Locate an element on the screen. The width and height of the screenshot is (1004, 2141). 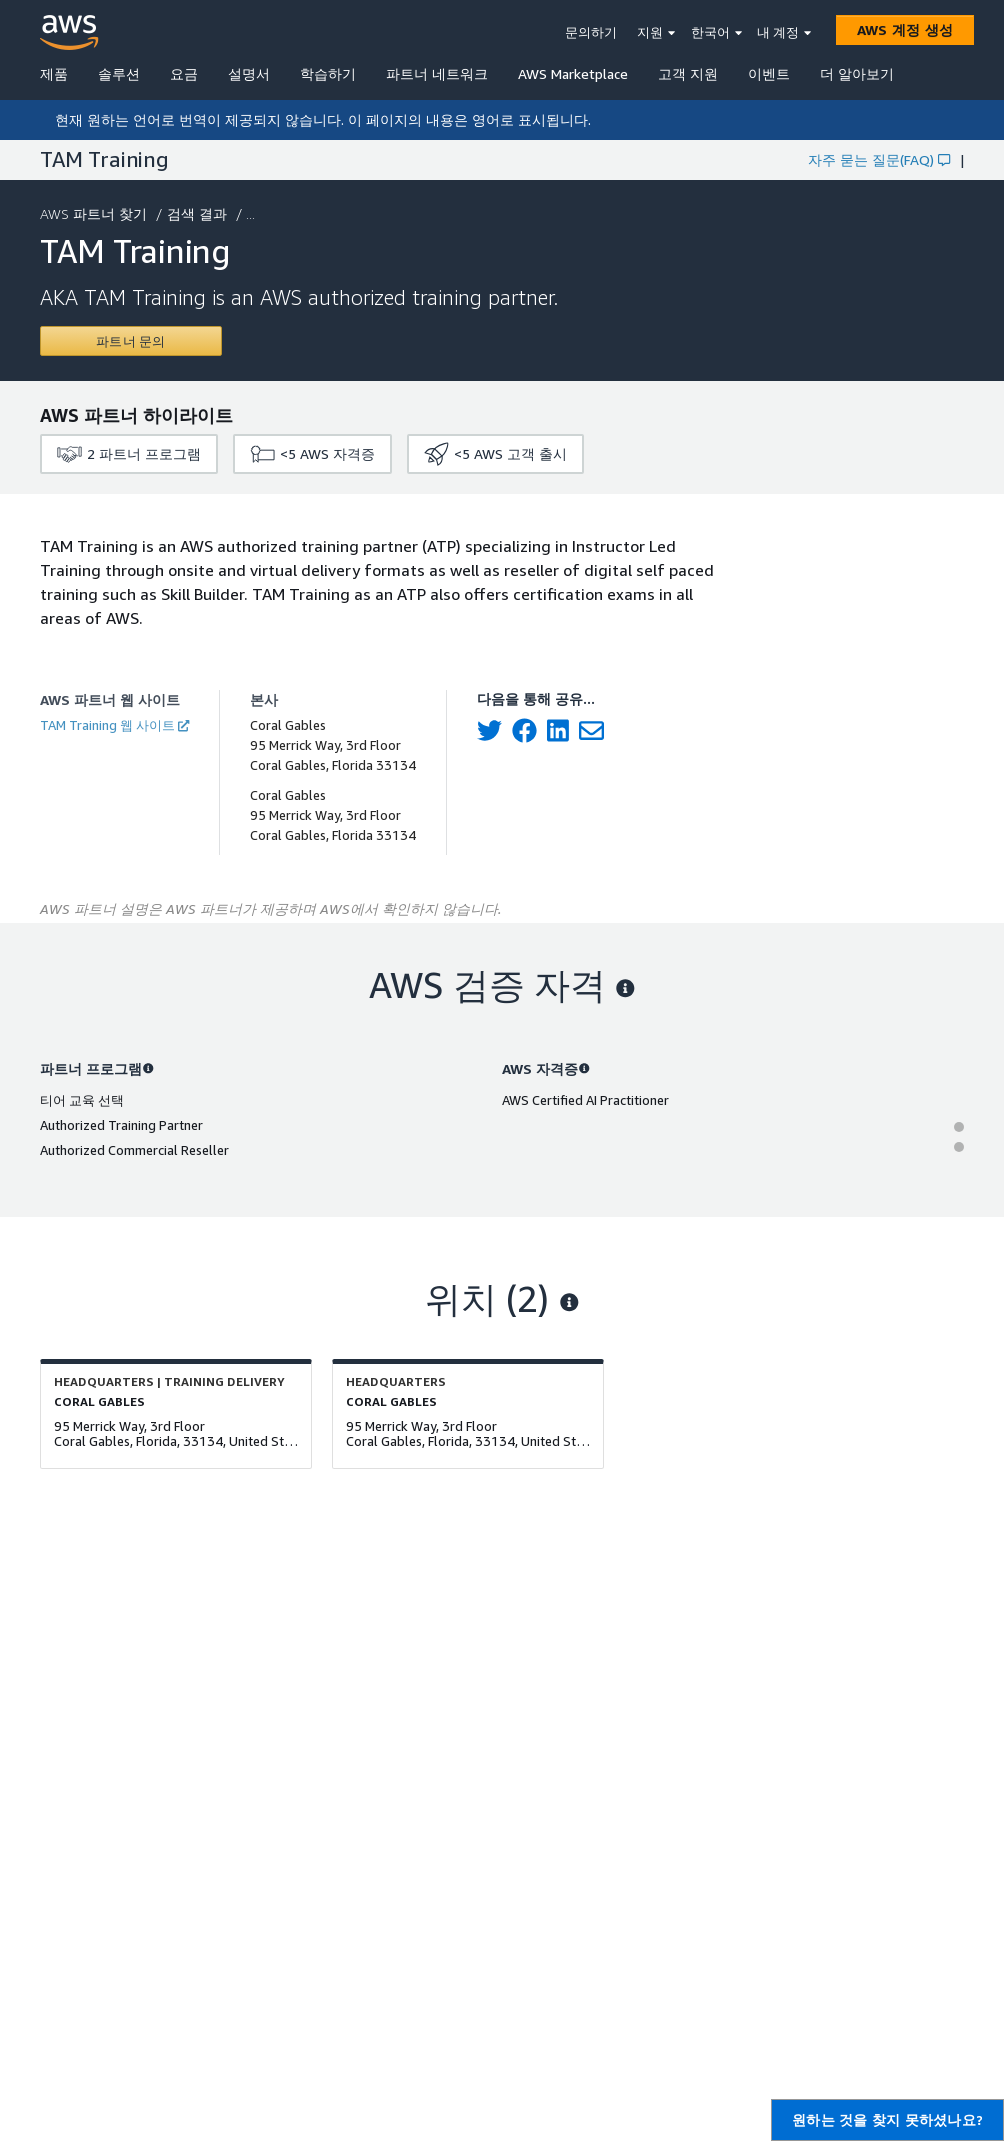
더 알아보기 is located at coordinates (857, 73).